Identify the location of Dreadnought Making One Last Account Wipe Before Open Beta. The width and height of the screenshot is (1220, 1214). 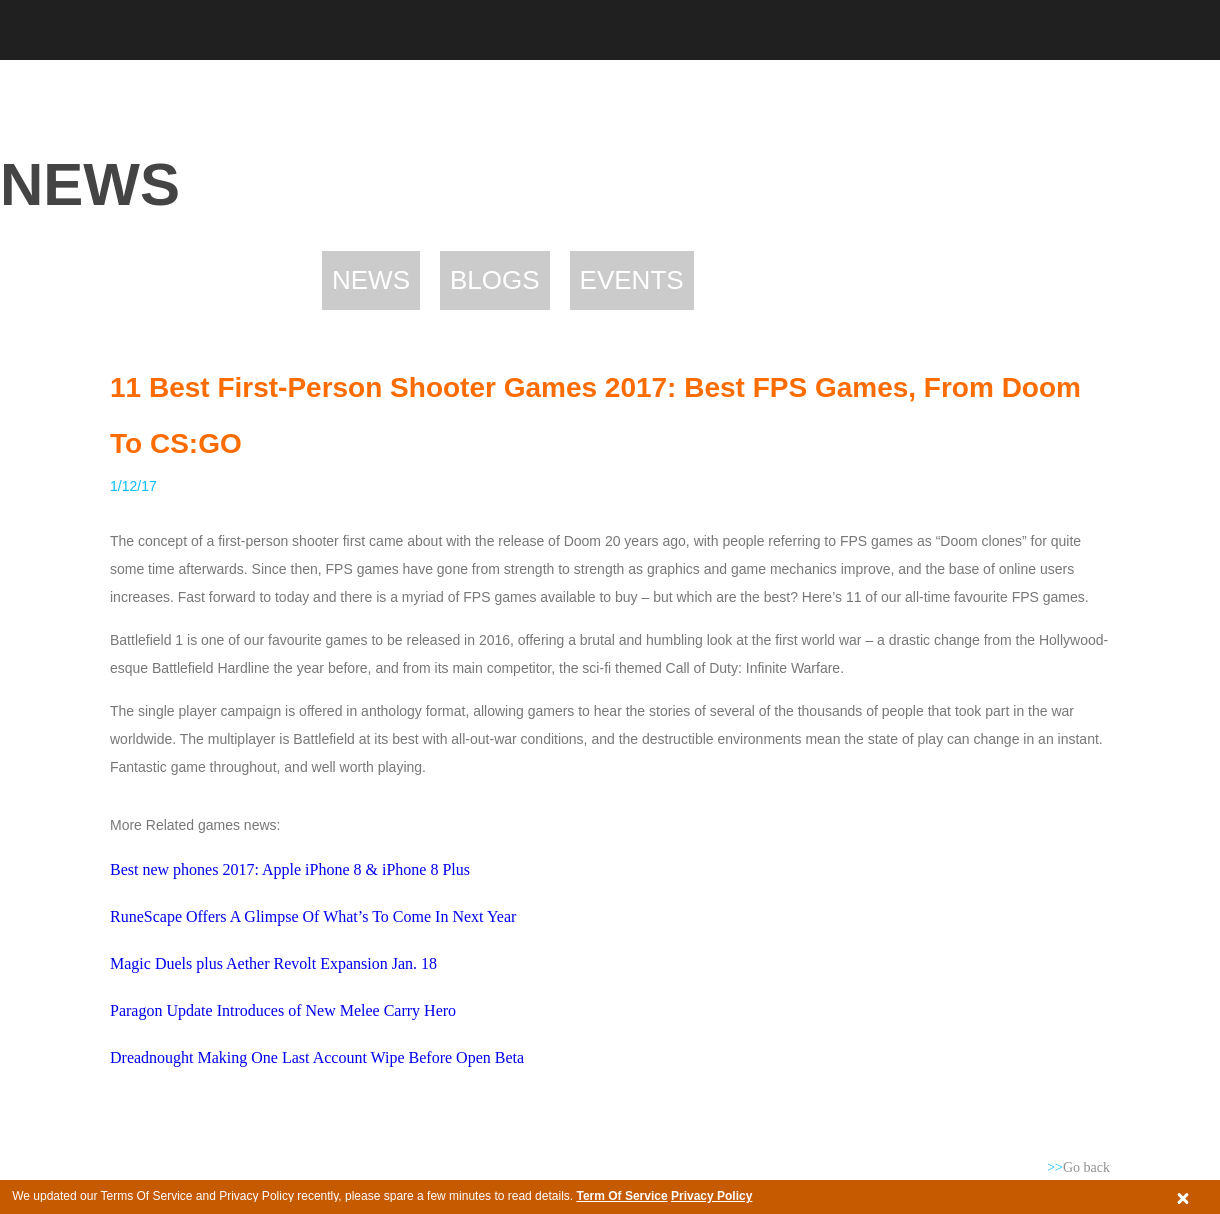
(317, 1057).